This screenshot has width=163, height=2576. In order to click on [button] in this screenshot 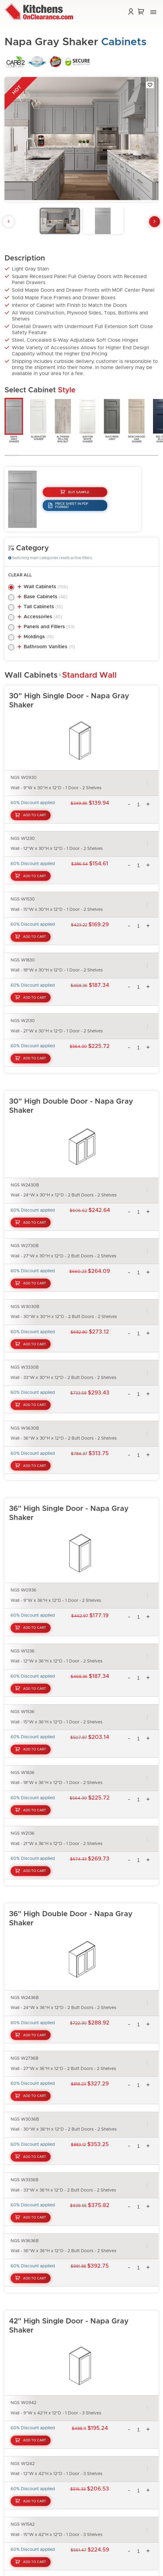, I will do `click(153, 12)`.